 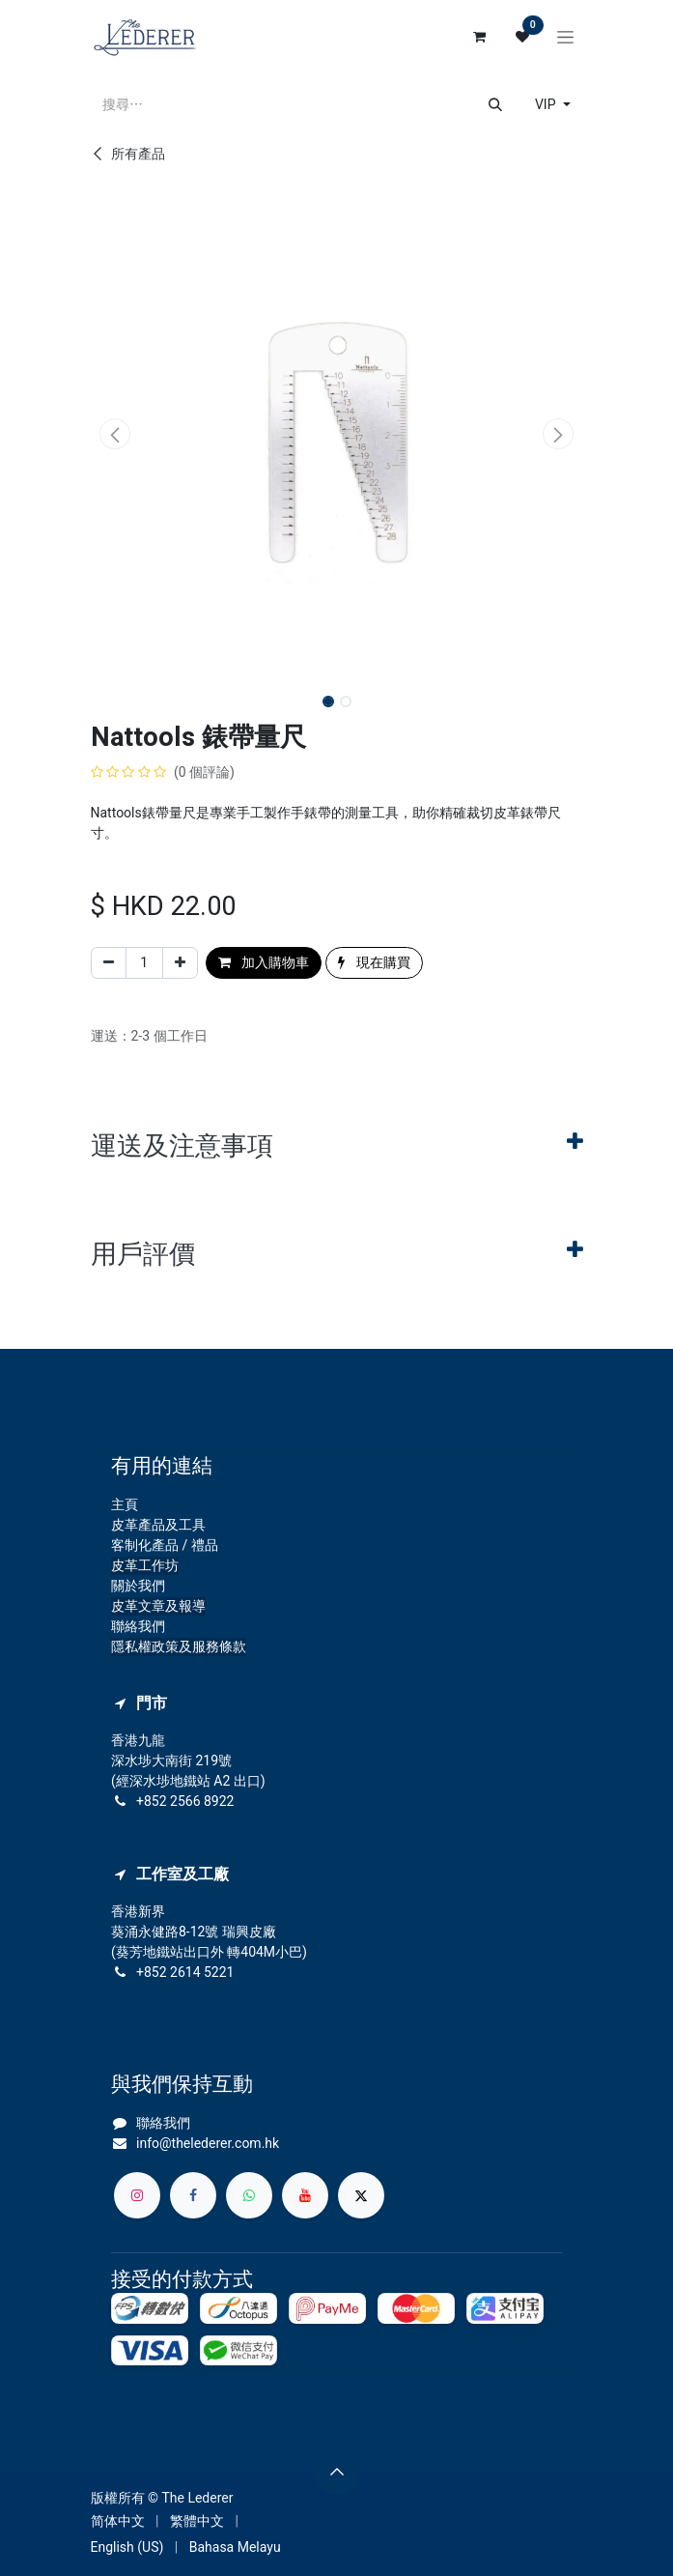 I want to click on [添加一行], so click(x=180, y=963).